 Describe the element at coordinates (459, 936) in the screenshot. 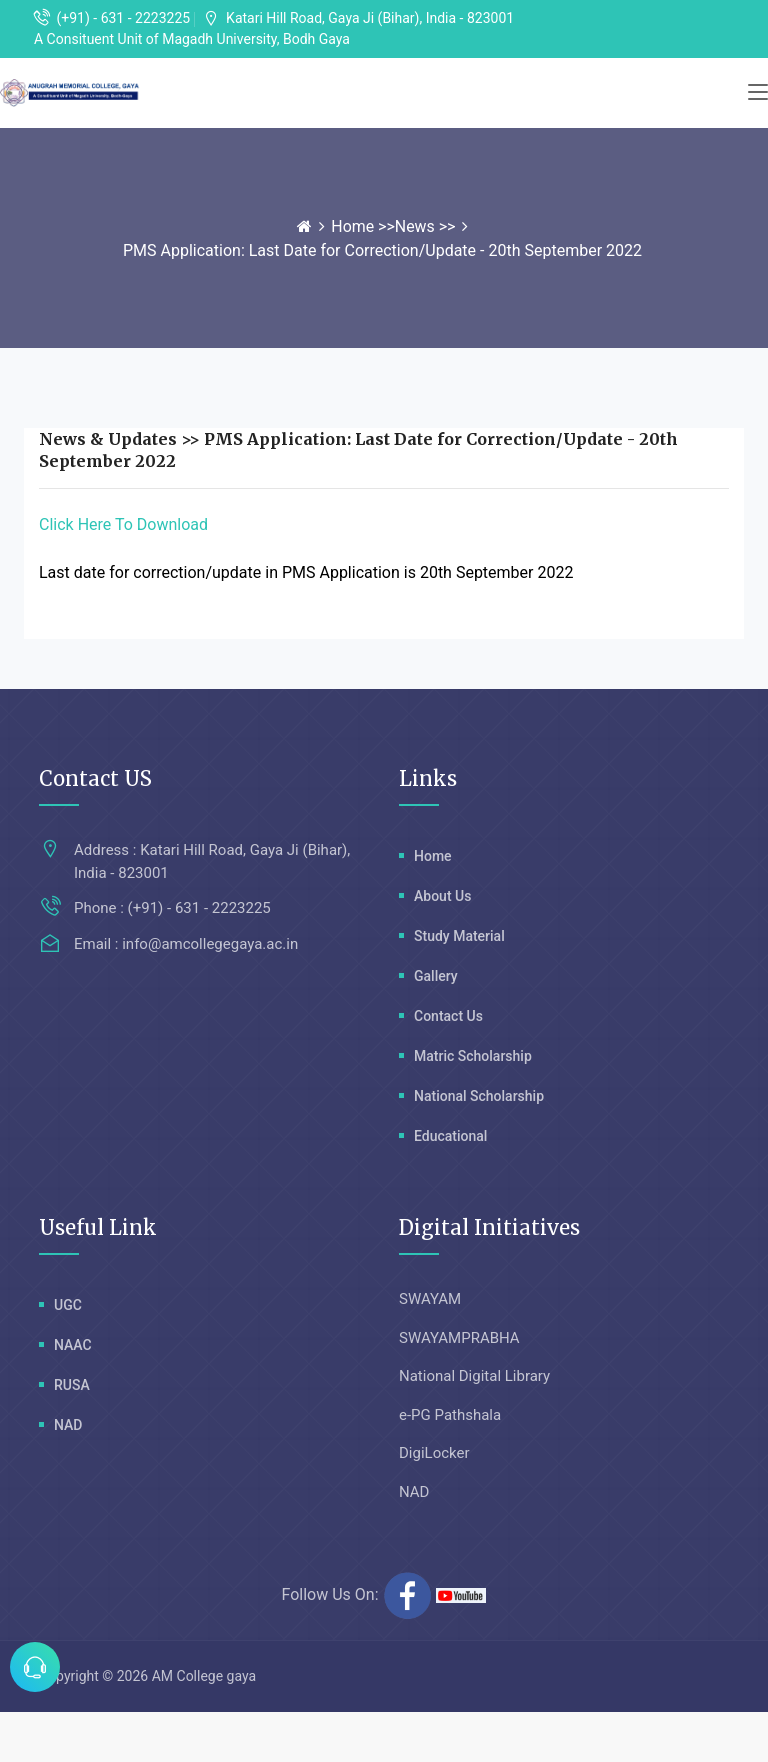

I see `Study Material` at that location.